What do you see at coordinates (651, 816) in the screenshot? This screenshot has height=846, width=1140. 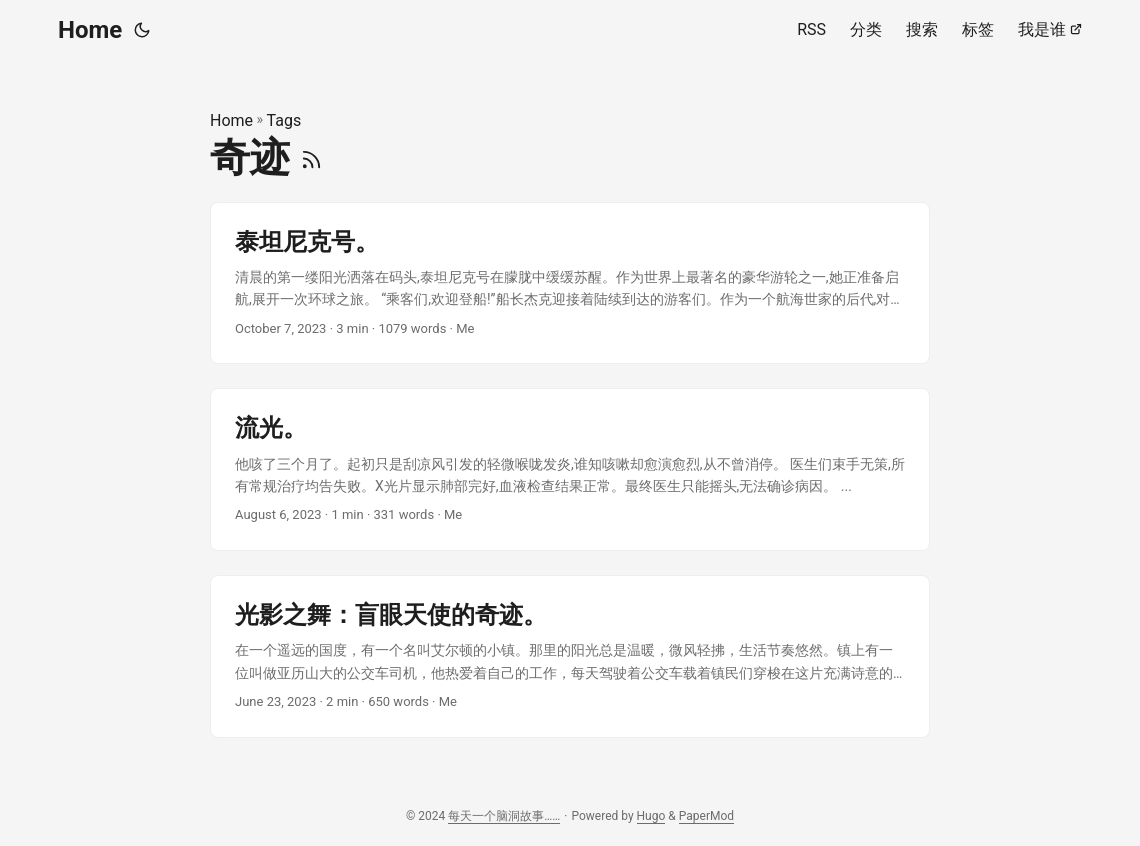 I see `Hugo` at bounding box center [651, 816].